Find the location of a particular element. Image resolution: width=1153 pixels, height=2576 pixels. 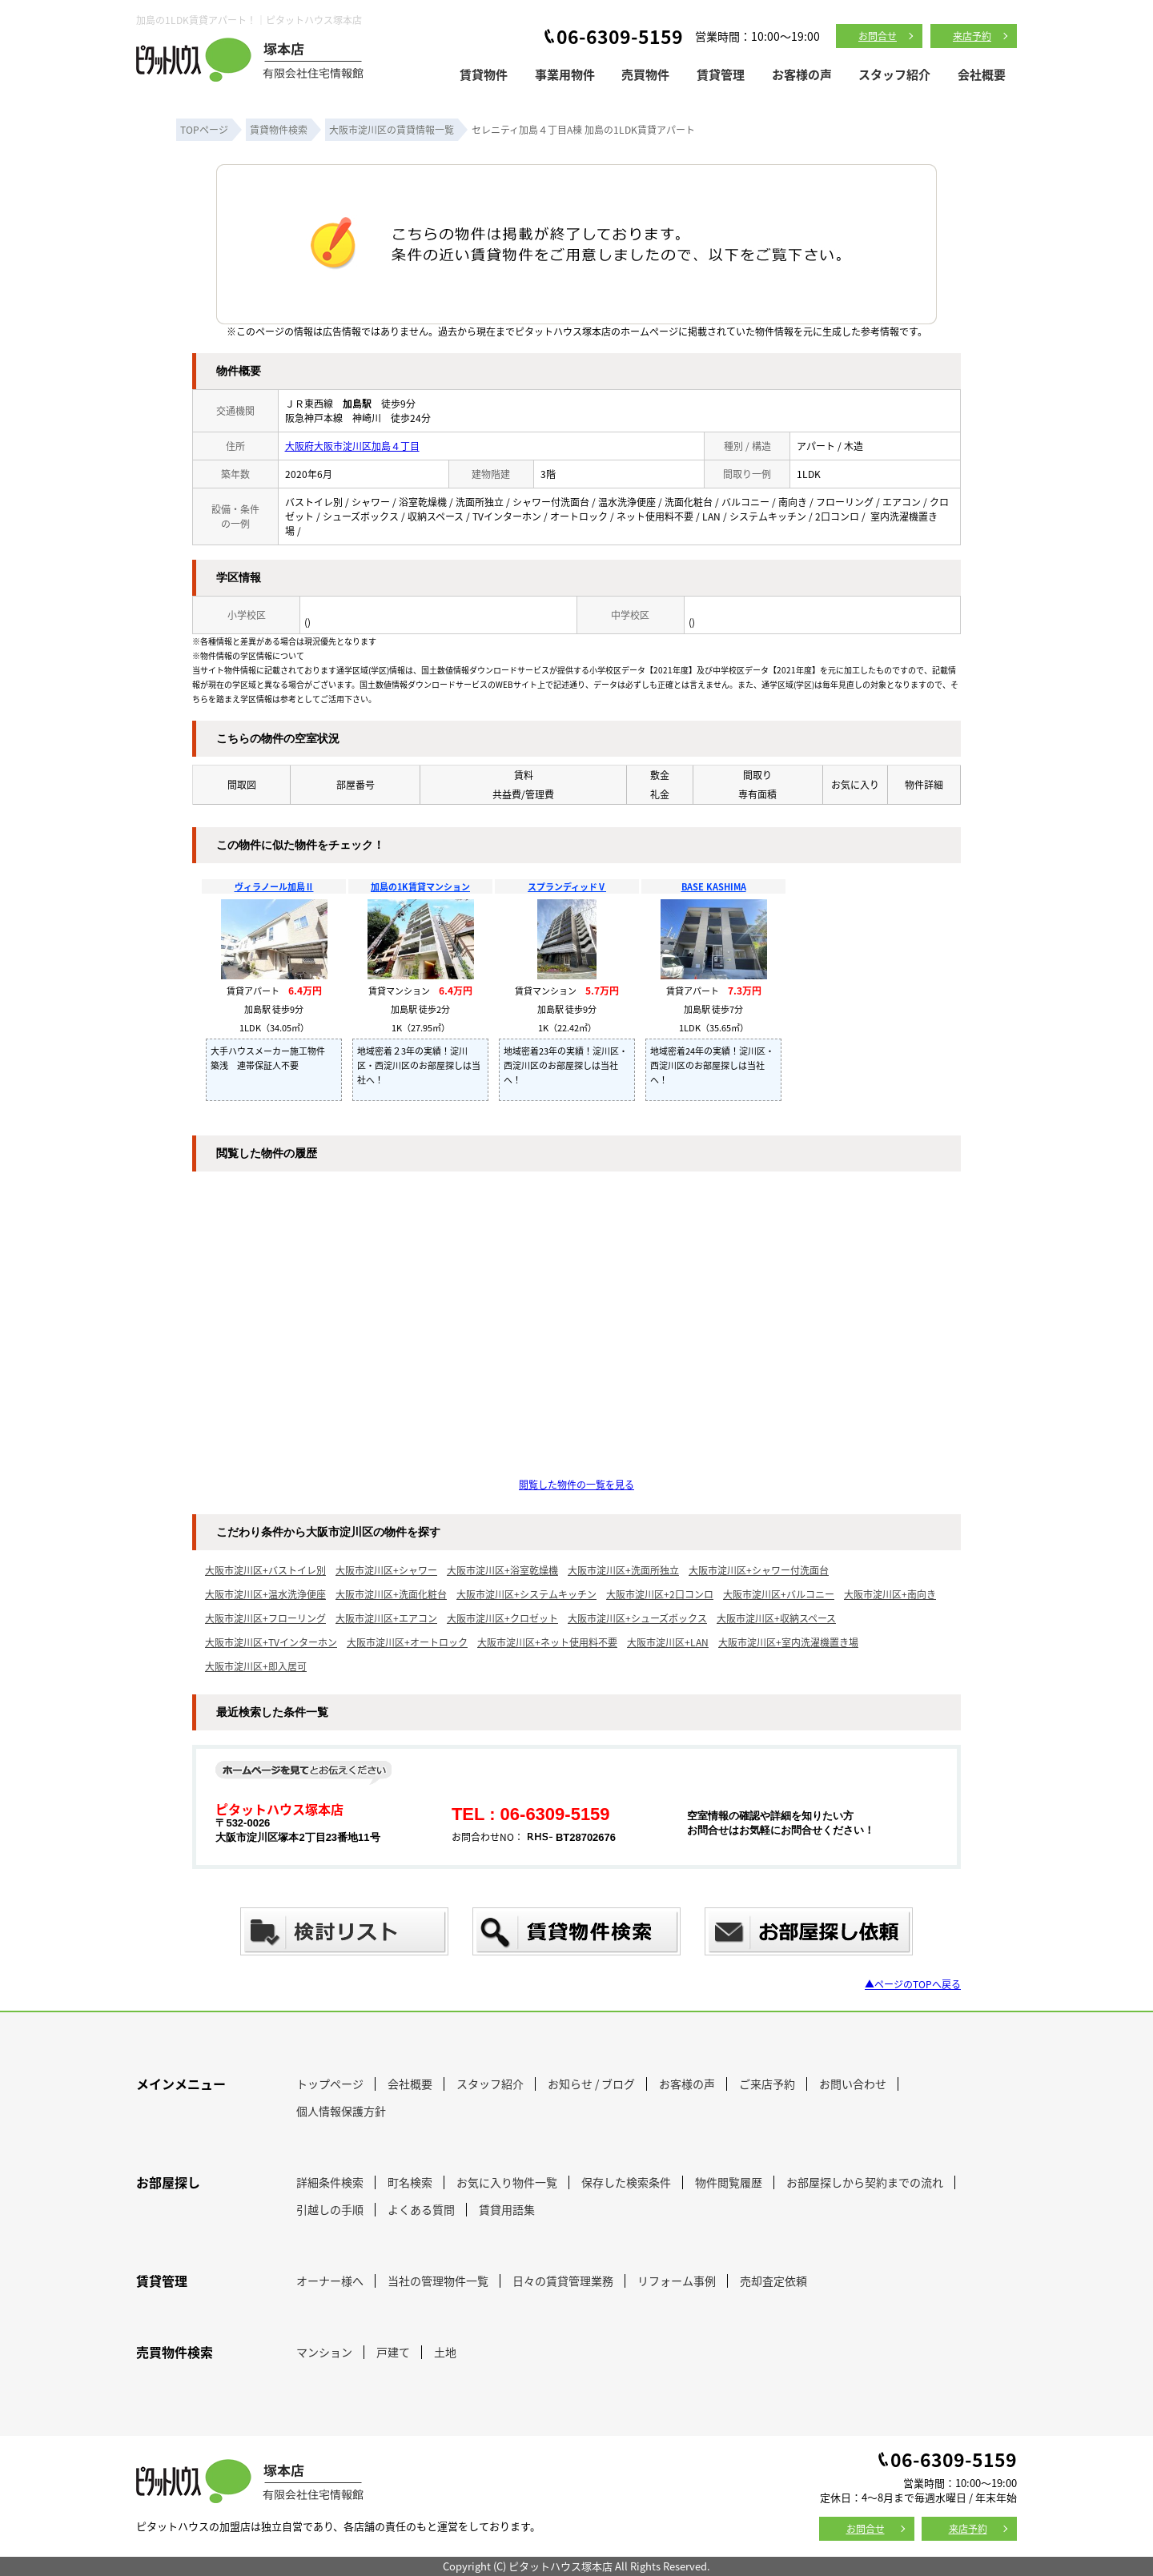

日々の賃貸管理業務 is located at coordinates (562, 2281).